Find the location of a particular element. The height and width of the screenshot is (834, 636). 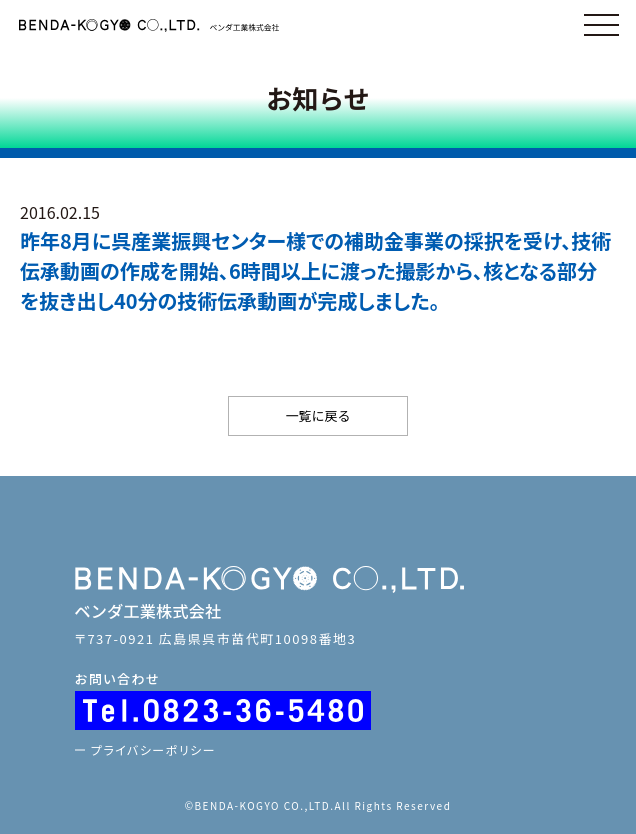

お問い合わせ is located at coordinates (117, 678).